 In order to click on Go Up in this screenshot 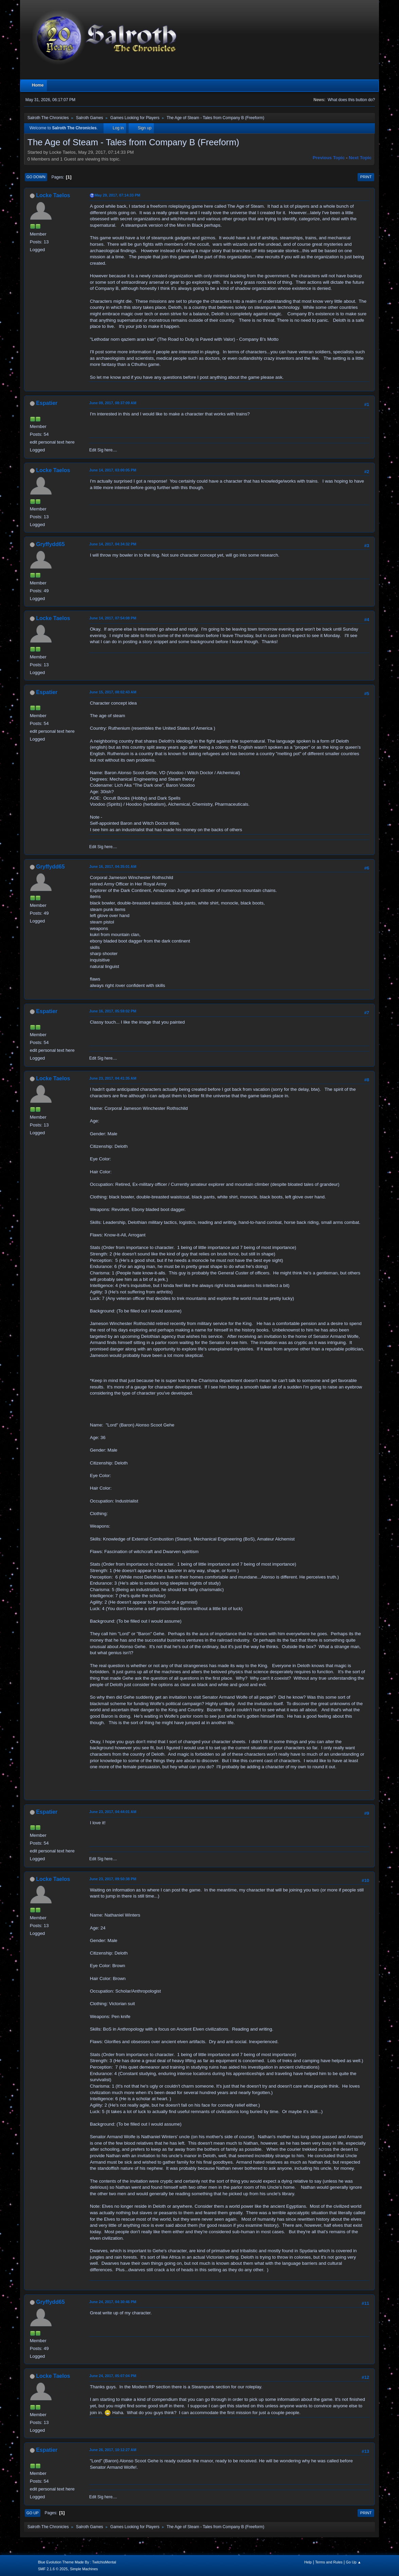, I will do `click(32, 2513)`.